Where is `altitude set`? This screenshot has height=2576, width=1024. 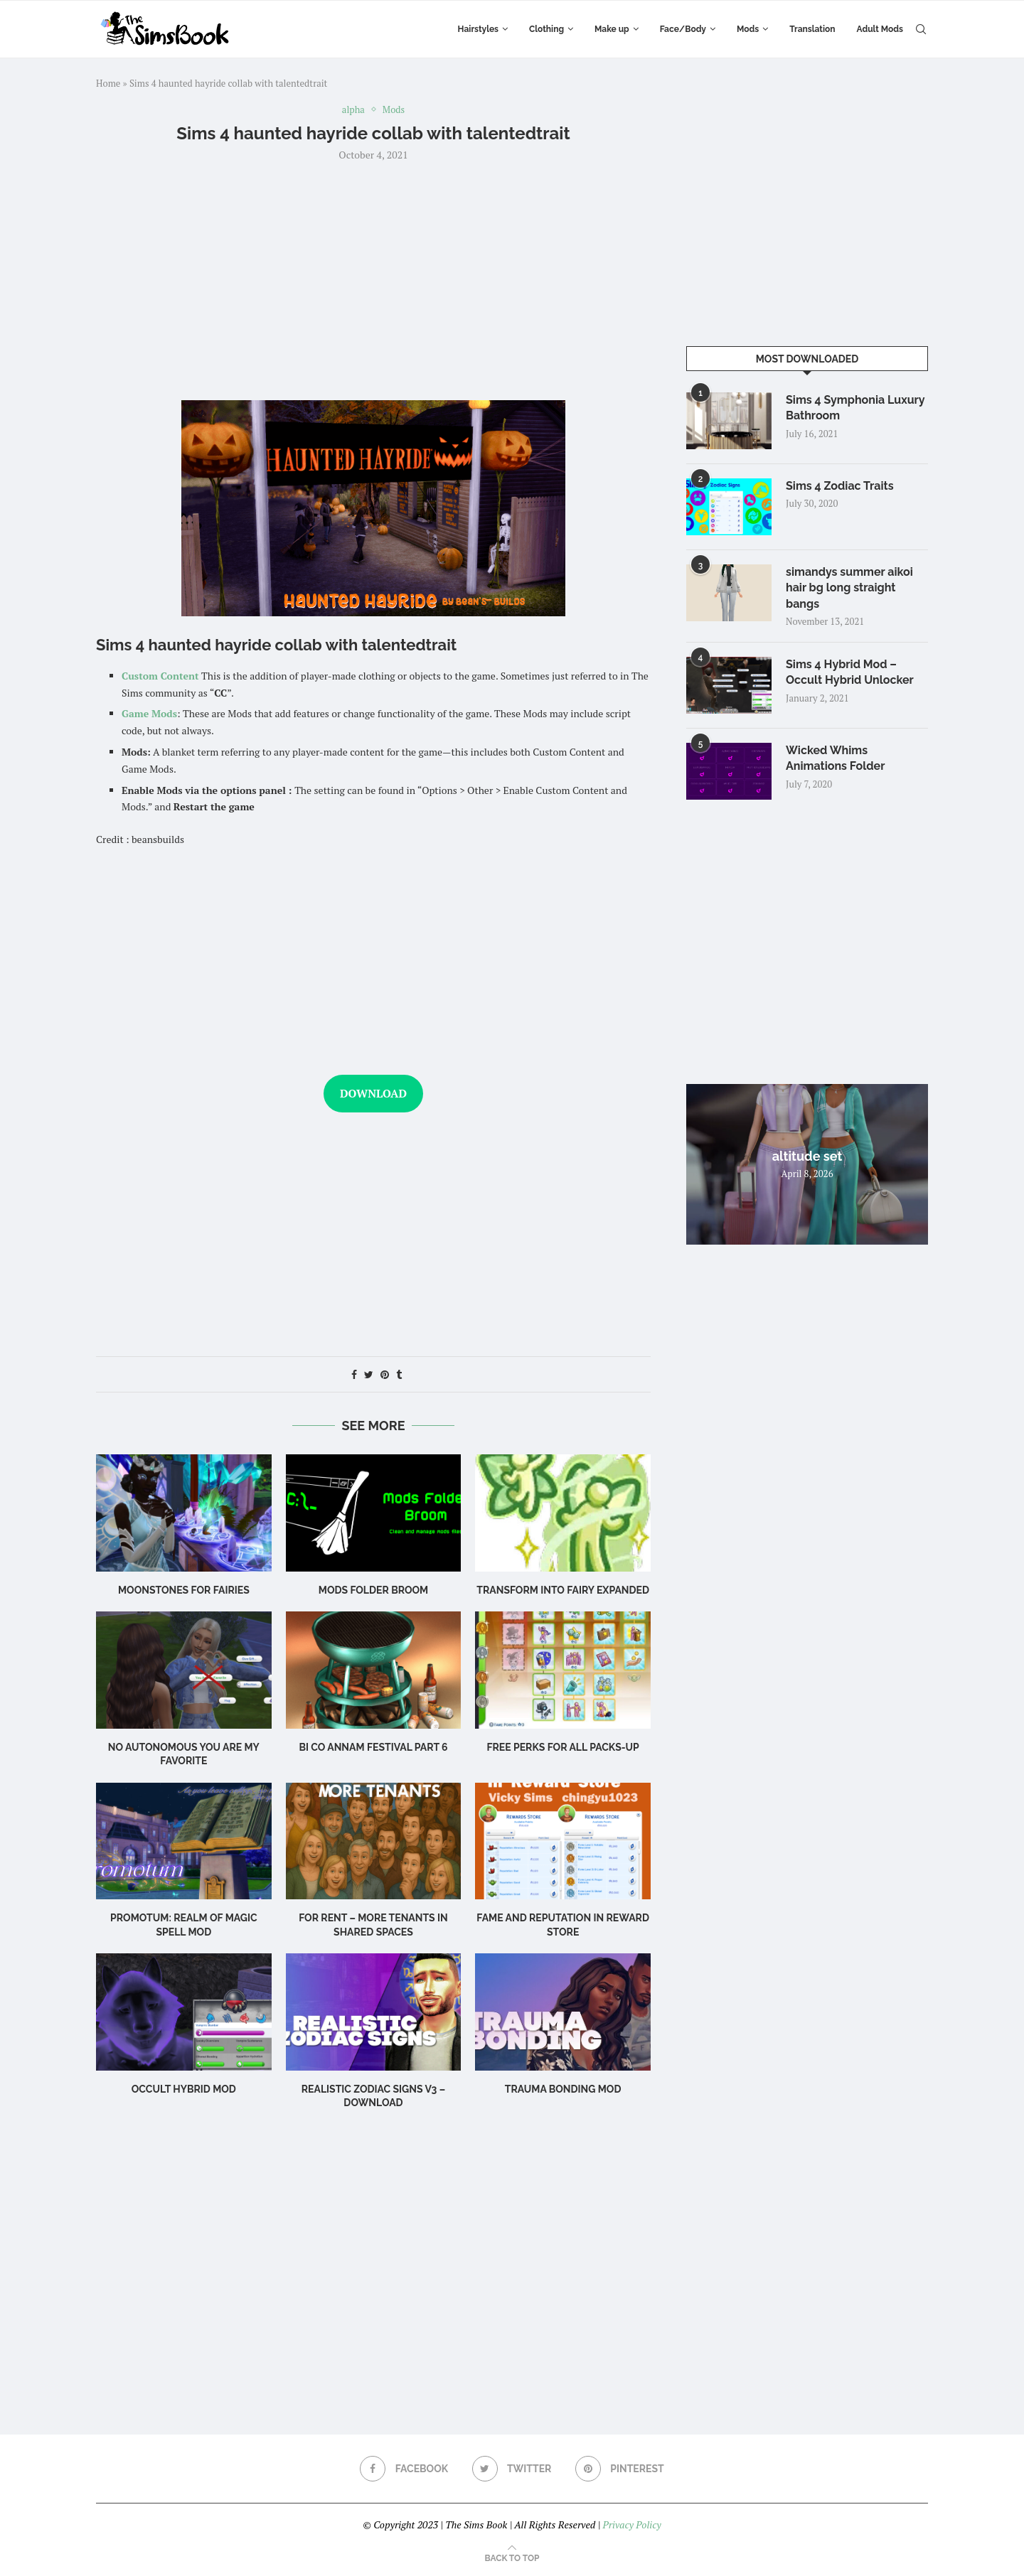 altitude set is located at coordinates (807, 1156).